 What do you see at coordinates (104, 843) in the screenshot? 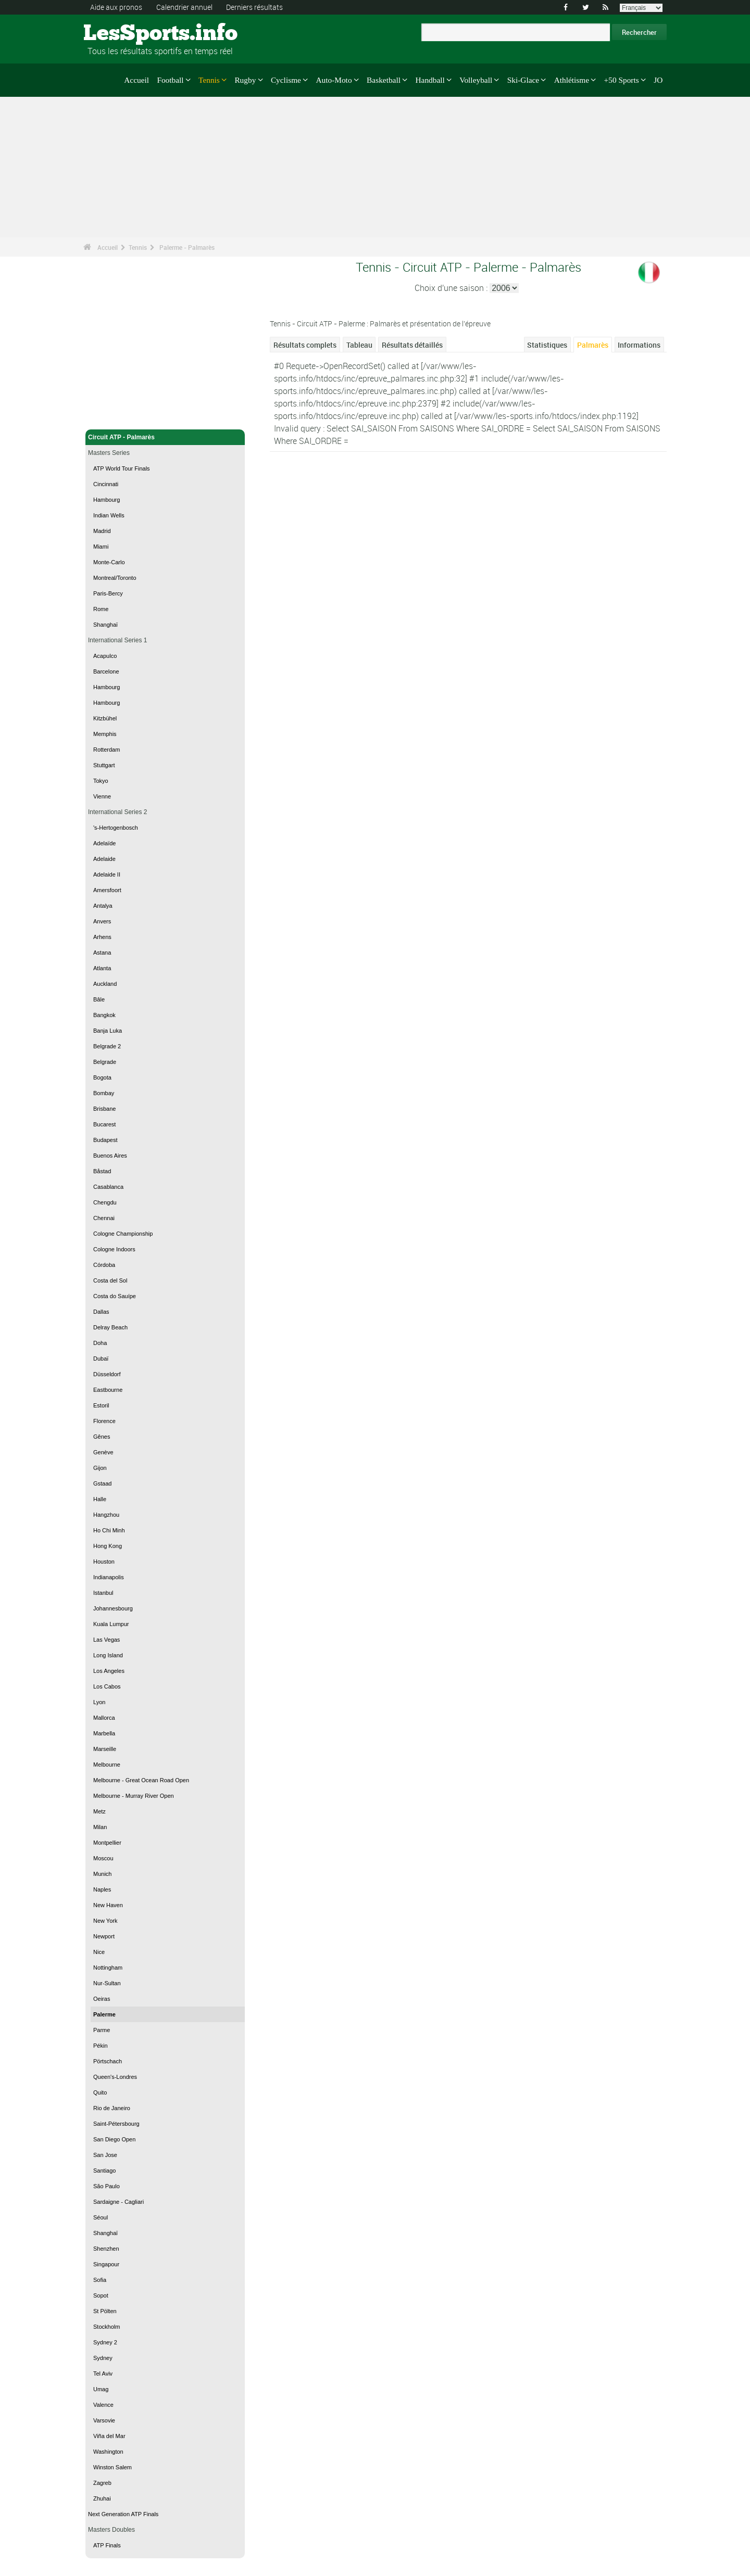
I see `Adelaïde` at bounding box center [104, 843].